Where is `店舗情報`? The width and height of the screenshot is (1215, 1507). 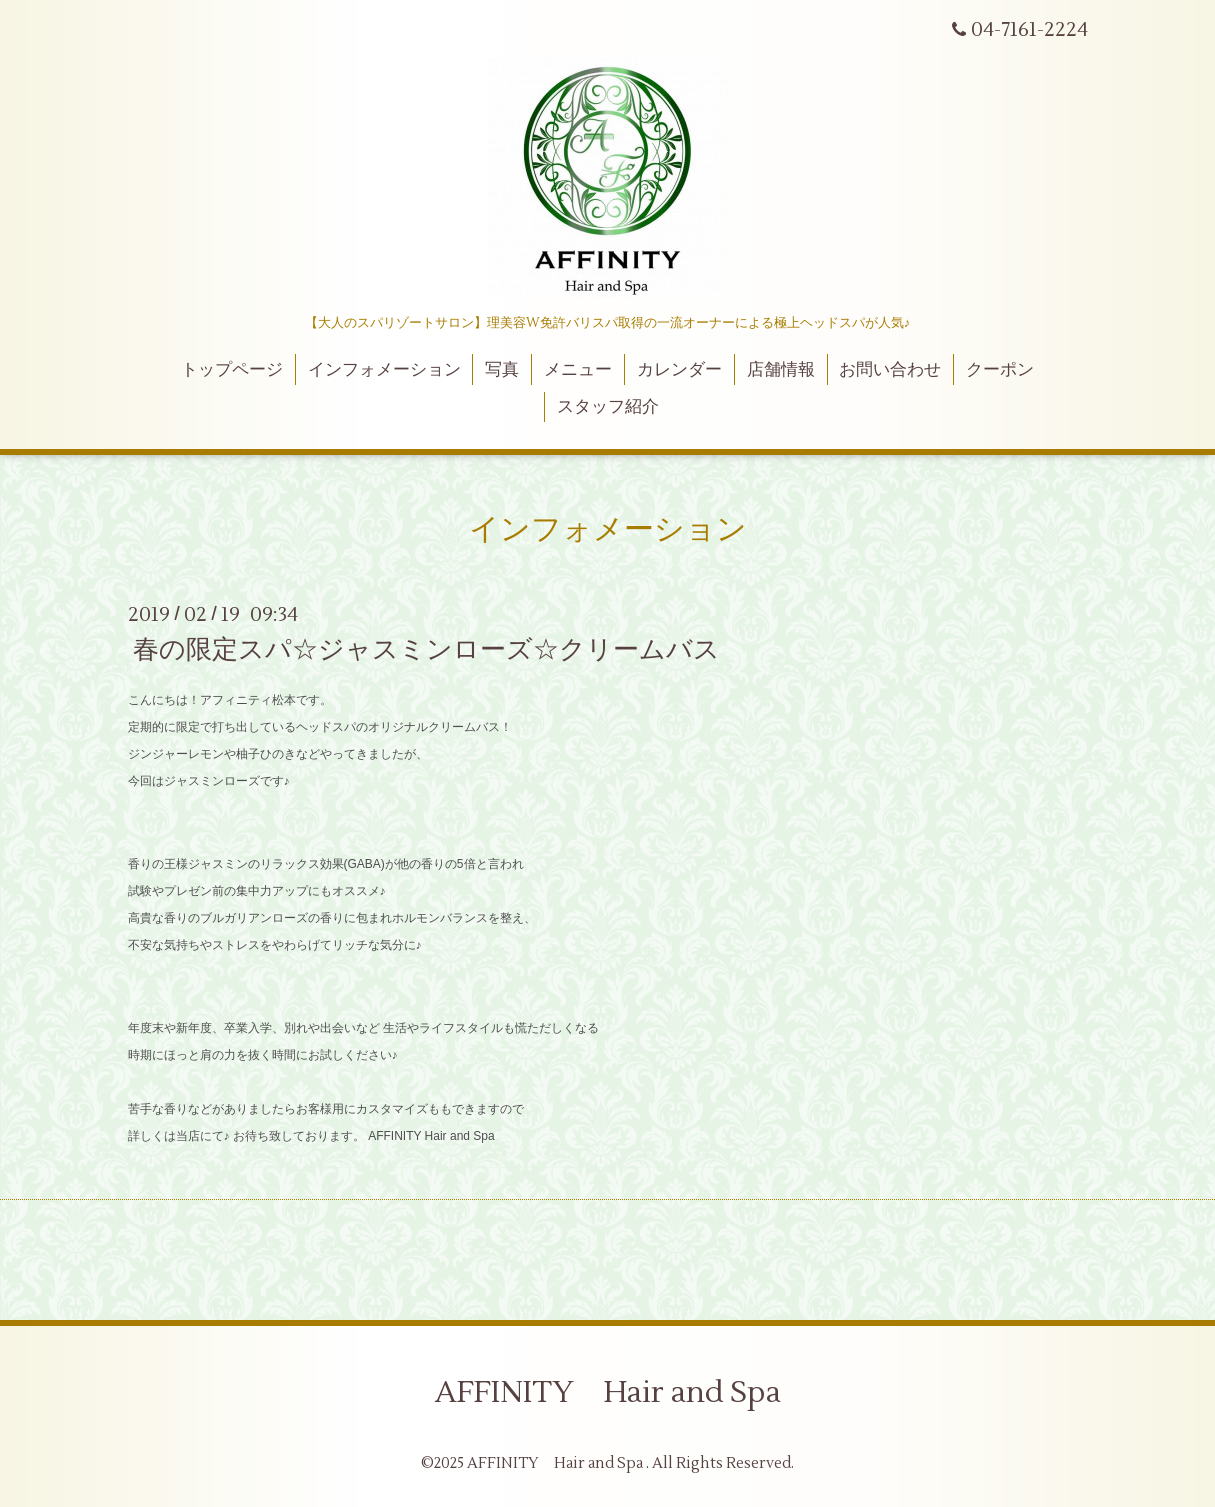
店舗情報 is located at coordinates (781, 370).